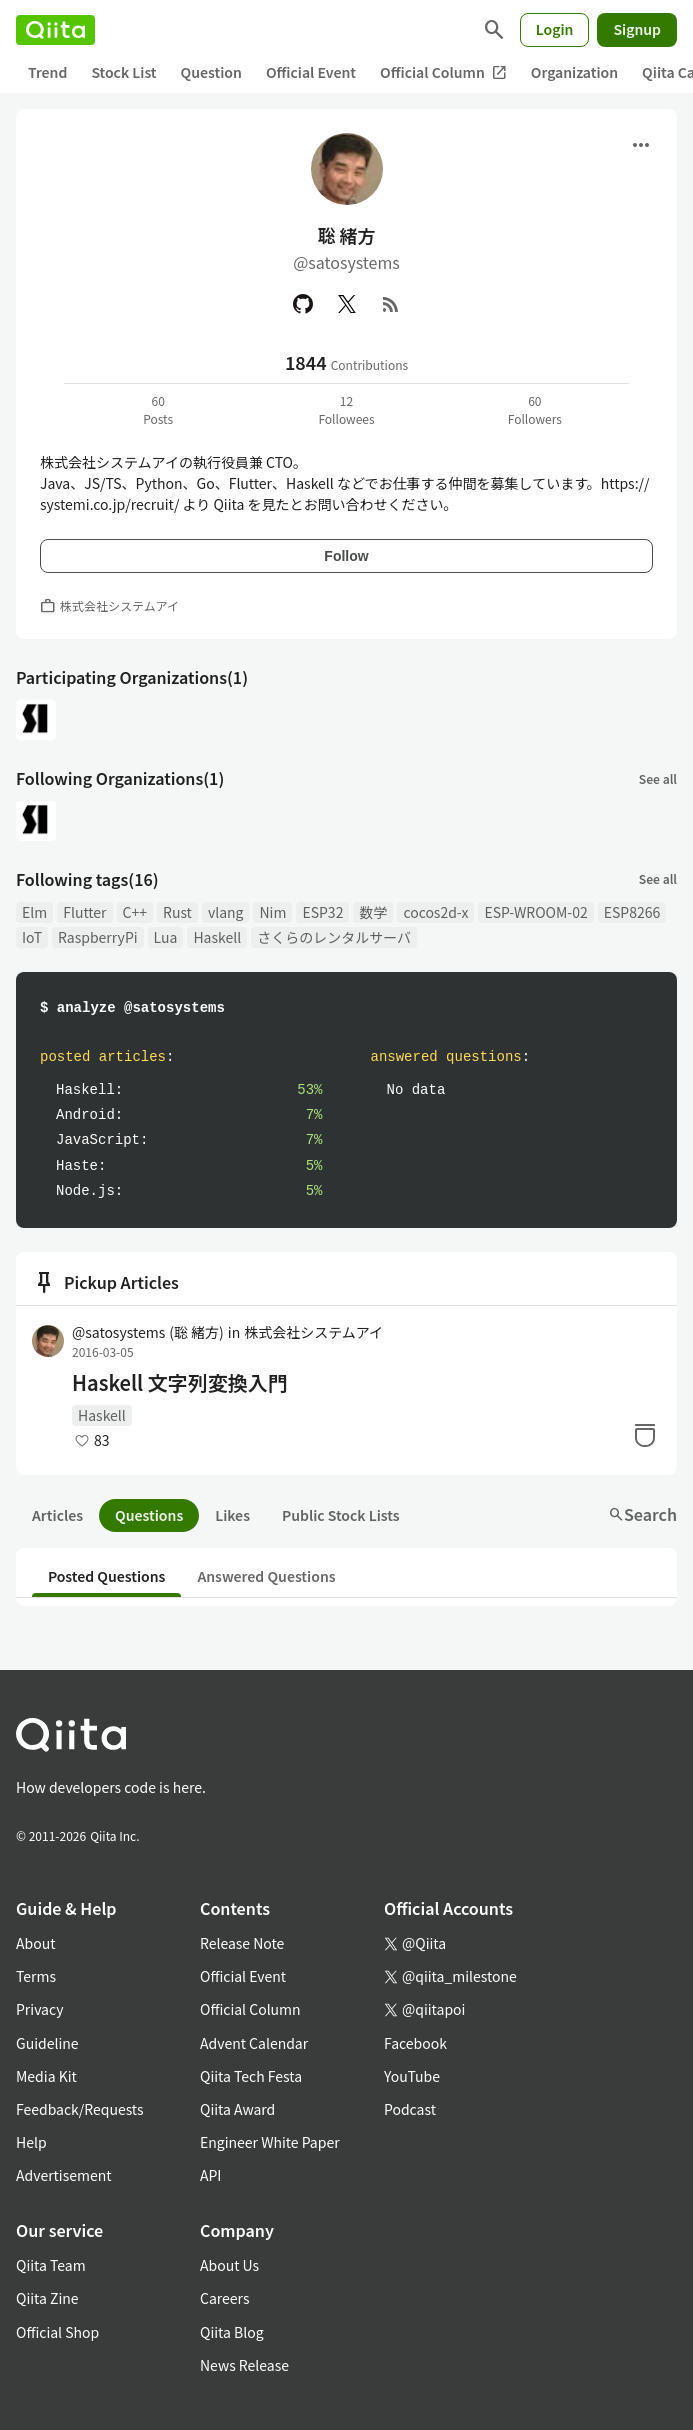 This screenshot has width=693, height=2430. I want to click on Official Event, so click(311, 72).